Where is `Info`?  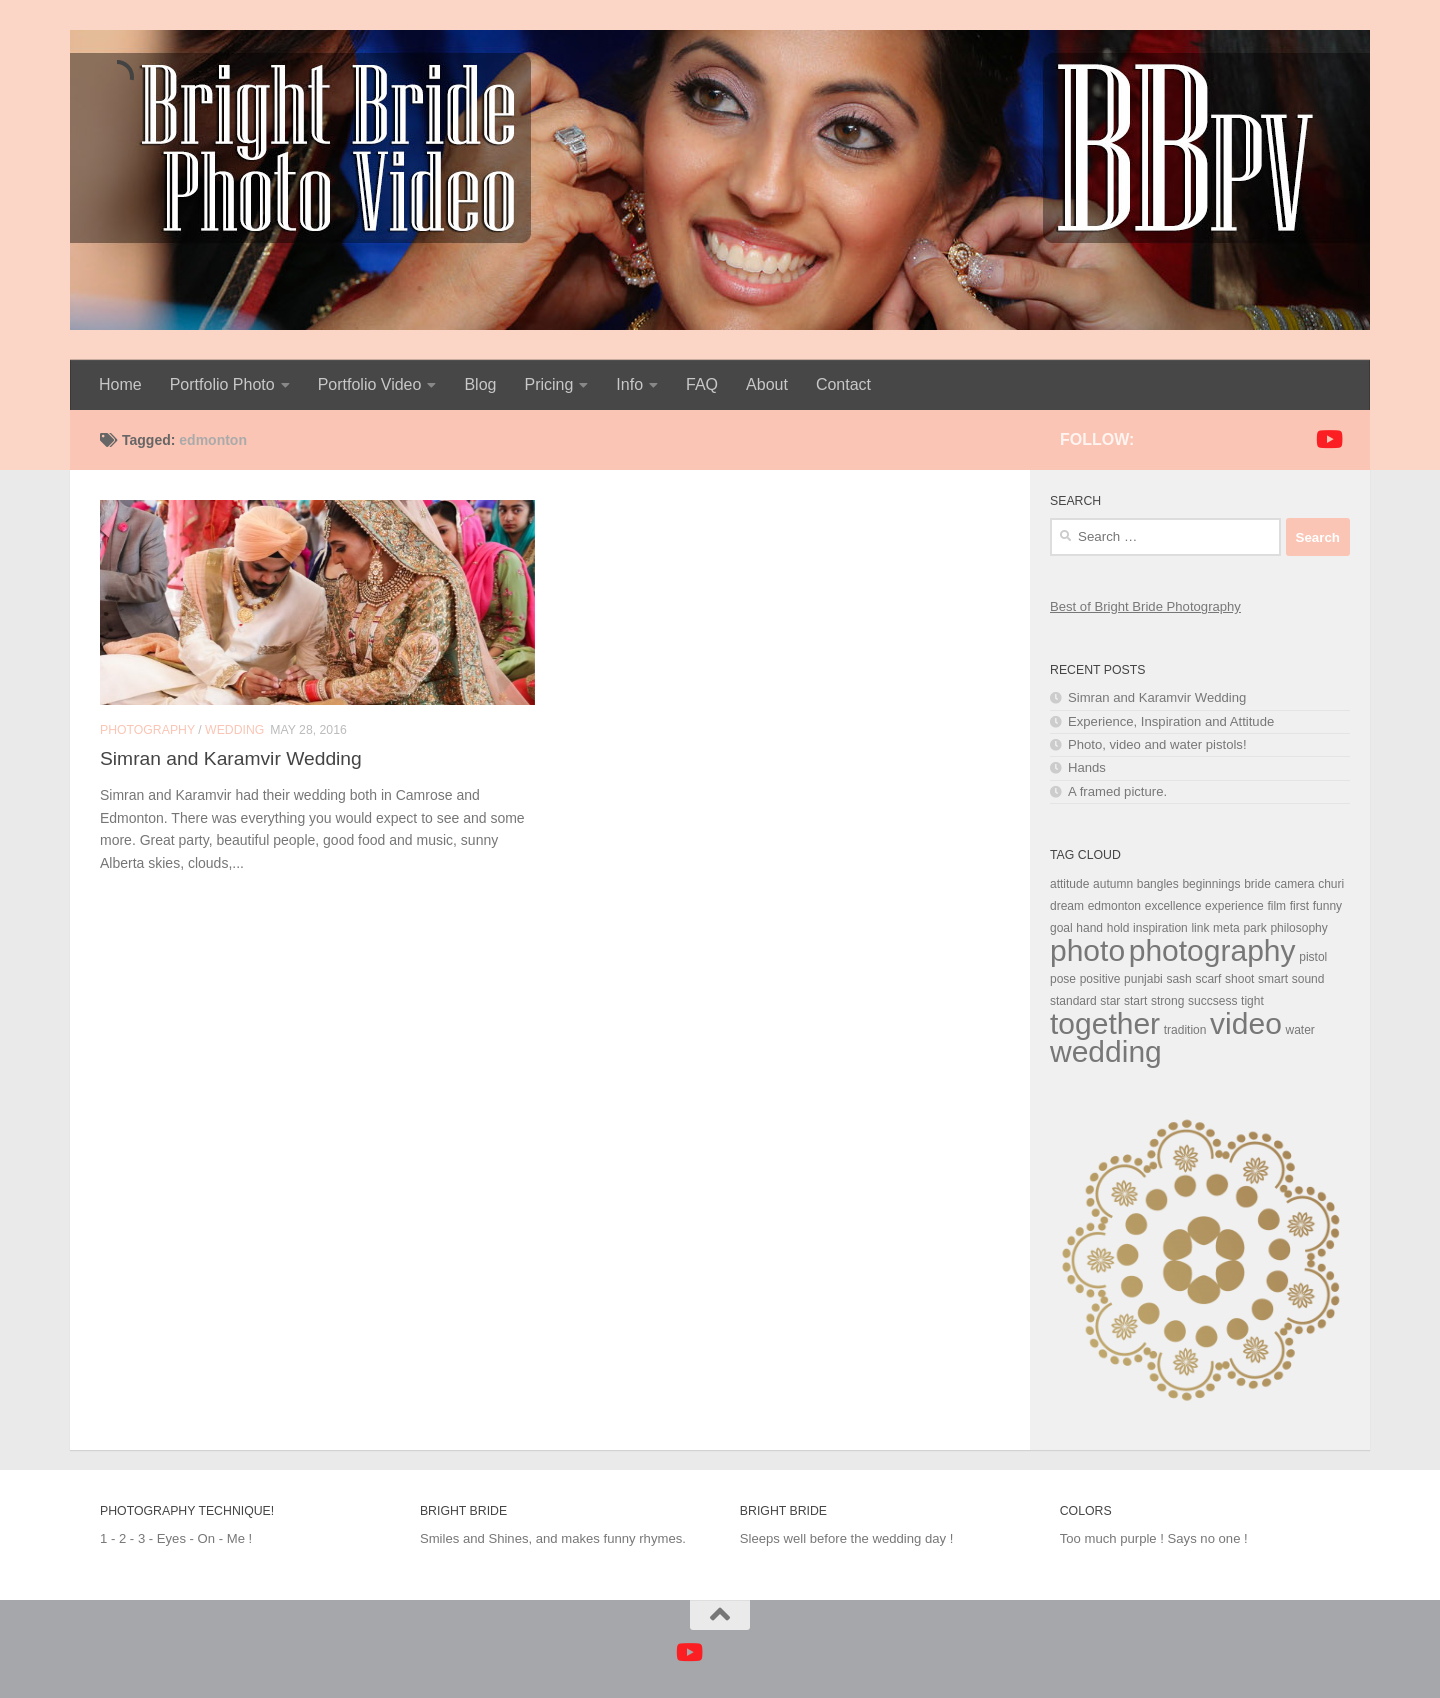 Info is located at coordinates (629, 384).